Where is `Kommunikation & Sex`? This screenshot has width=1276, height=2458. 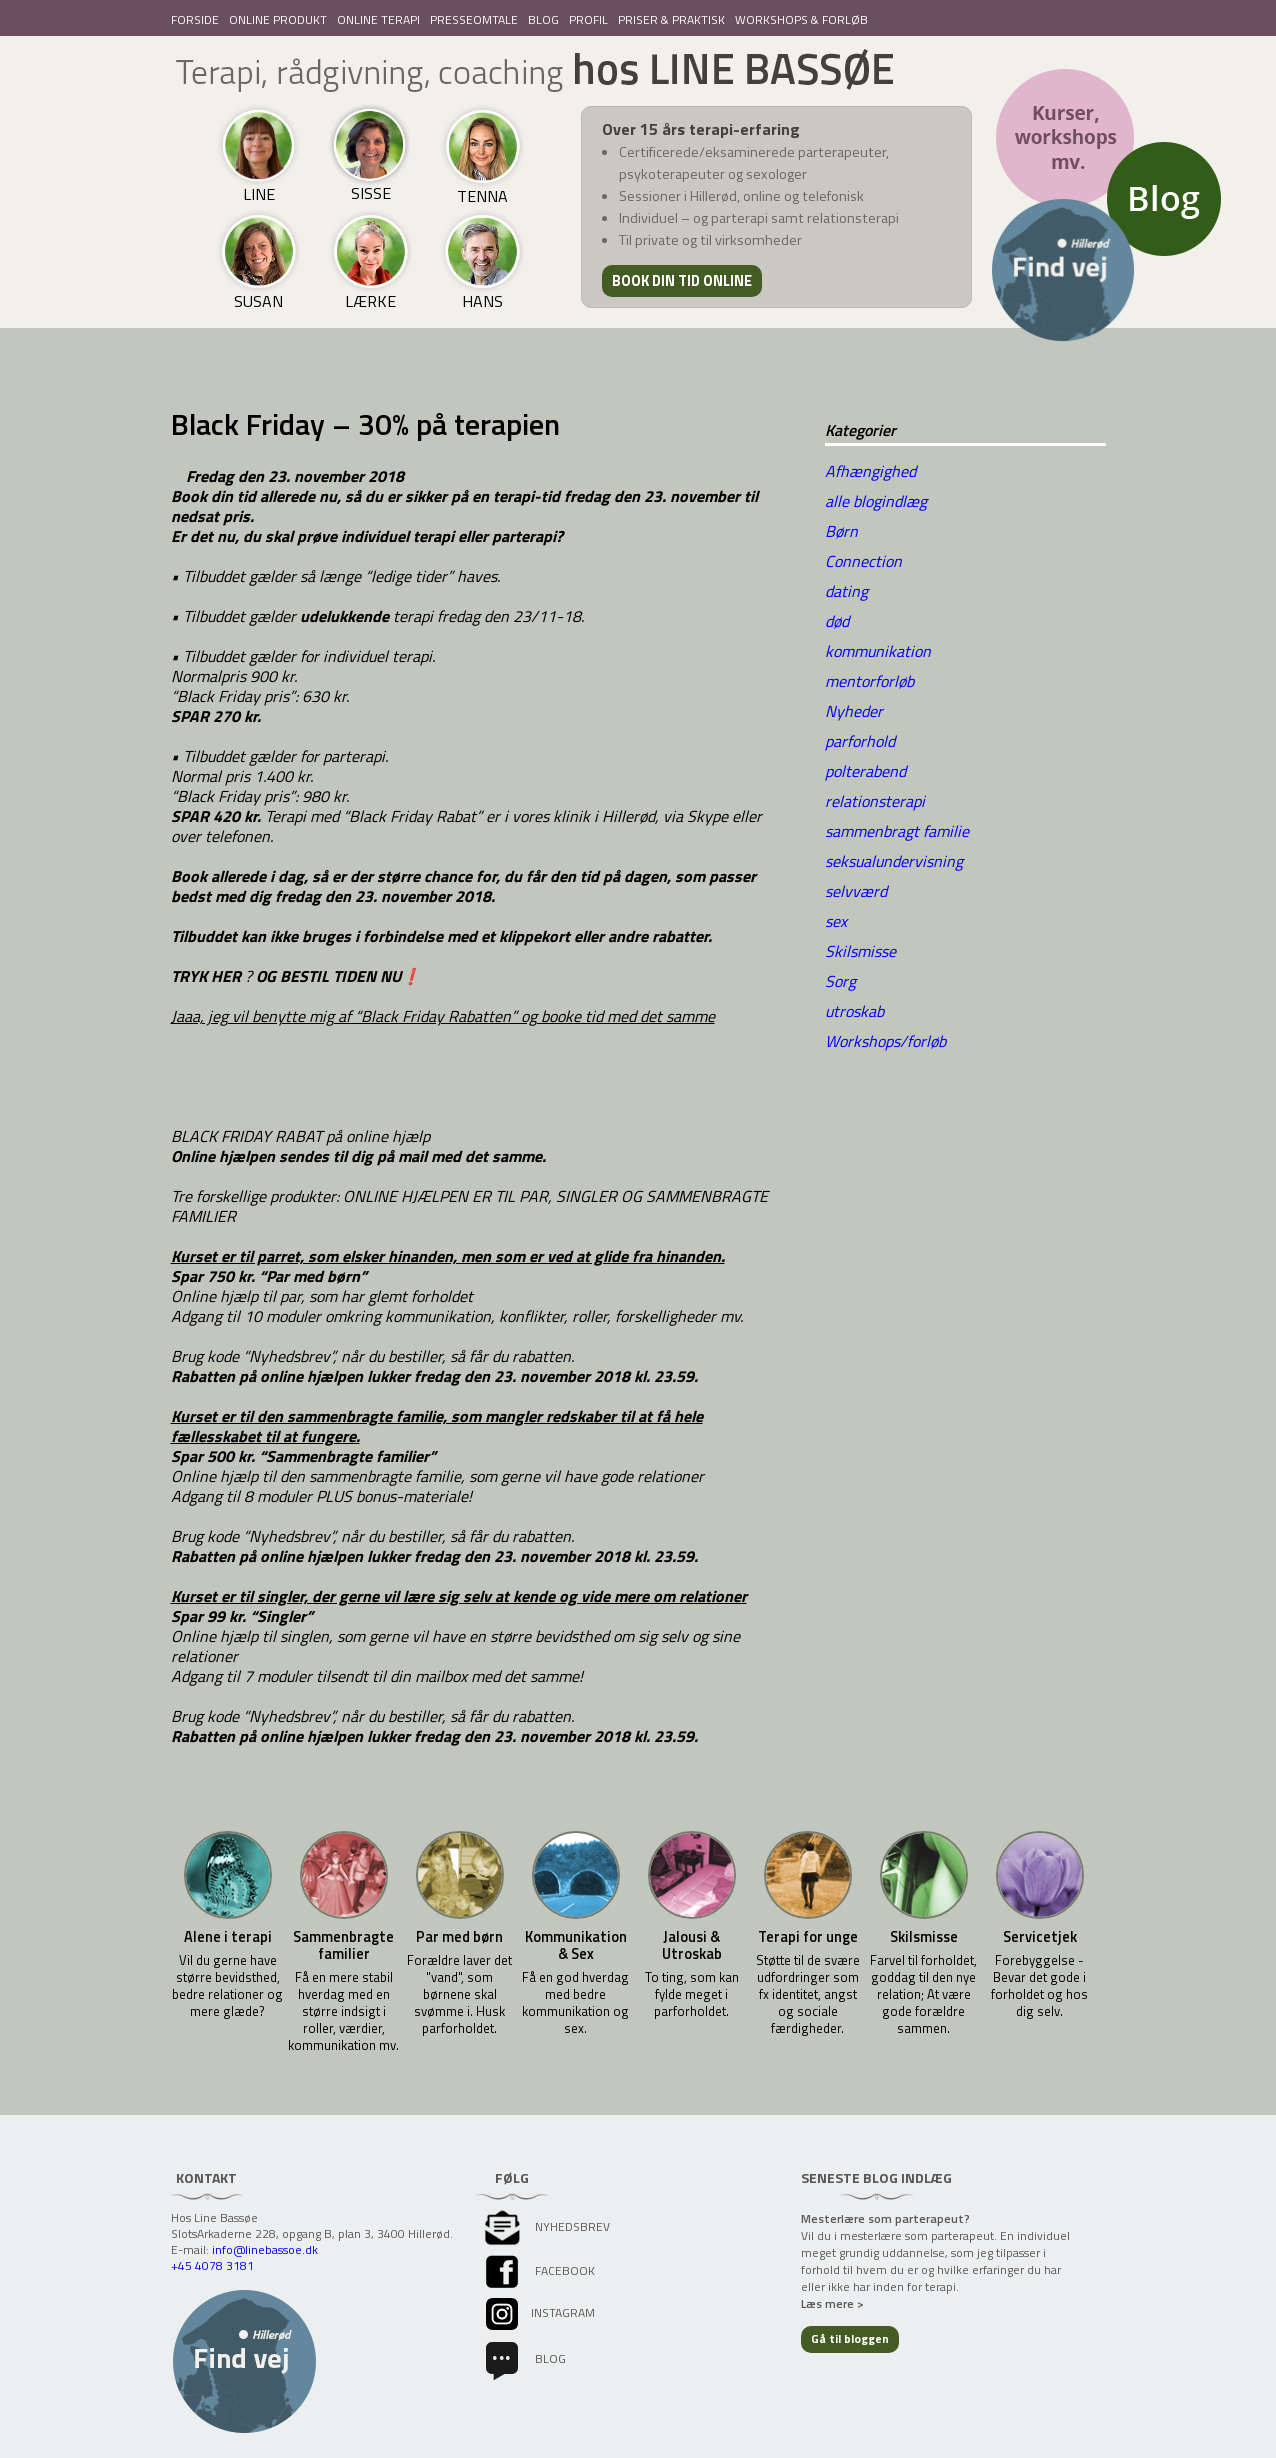
Kommunikation & Sex is located at coordinates (576, 1946).